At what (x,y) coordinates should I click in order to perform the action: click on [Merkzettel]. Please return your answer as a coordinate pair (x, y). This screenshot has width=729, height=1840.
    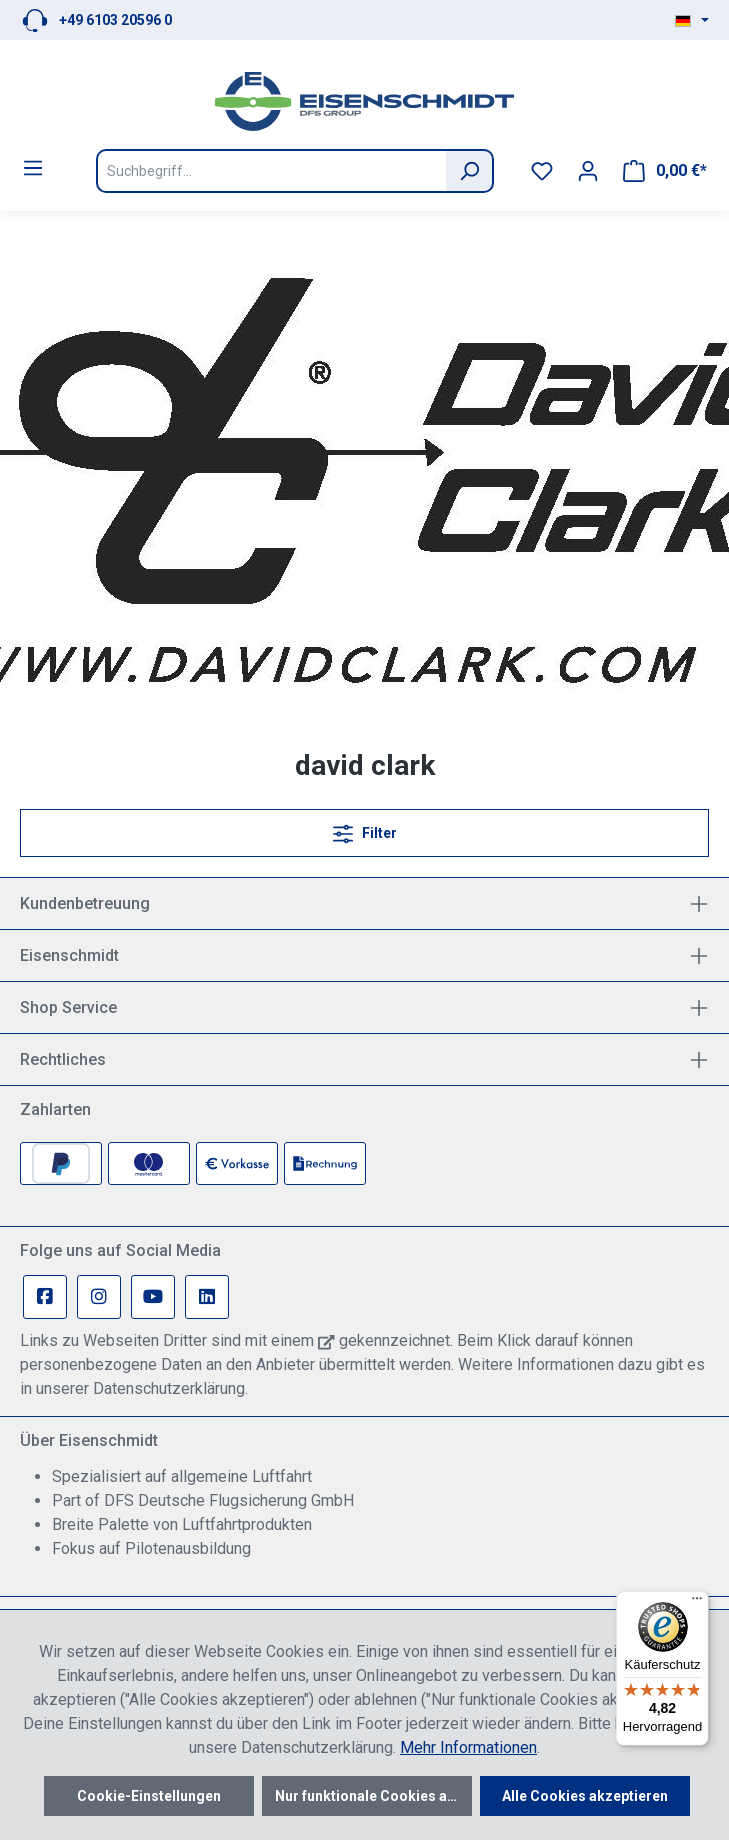
    Looking at the image, I should click on (542, 171).